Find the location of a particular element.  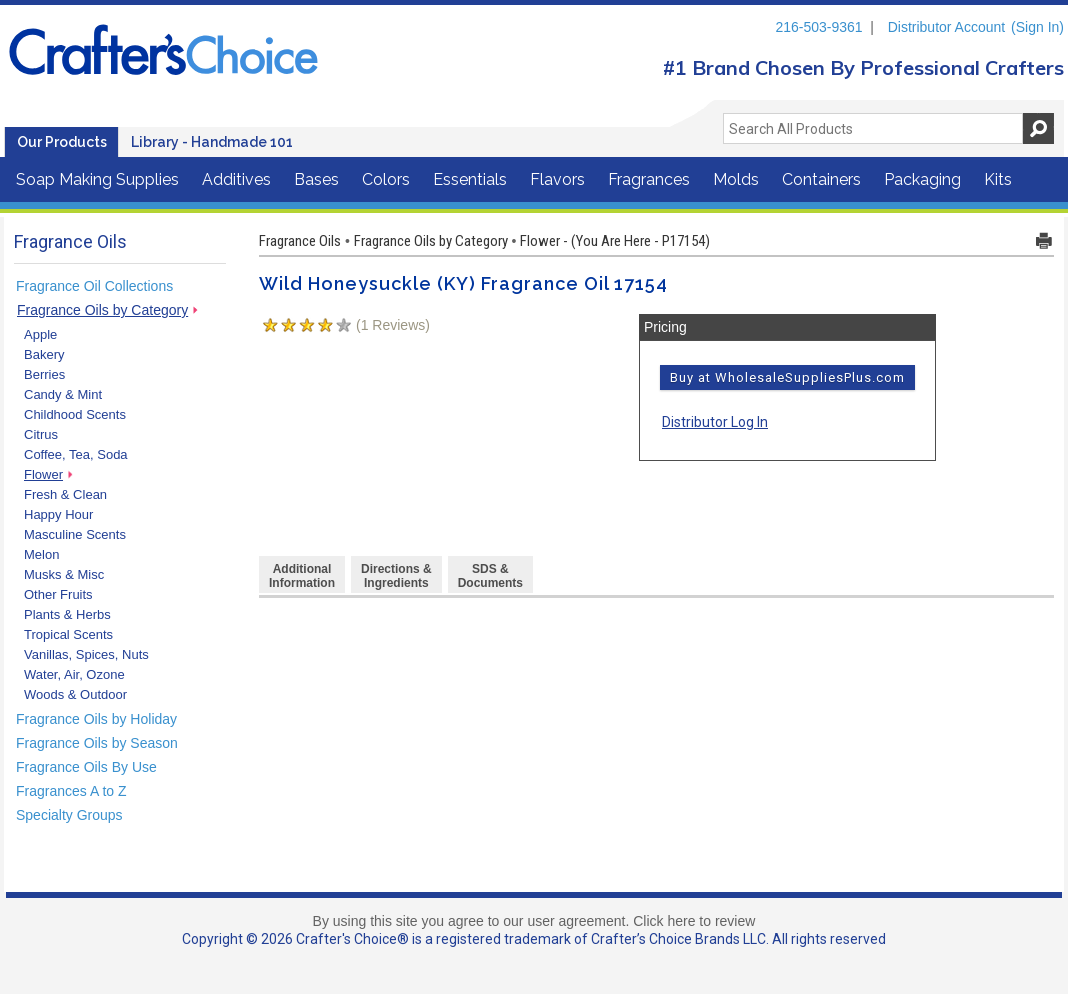

( Reviews) is located at coordinates (393, 325).